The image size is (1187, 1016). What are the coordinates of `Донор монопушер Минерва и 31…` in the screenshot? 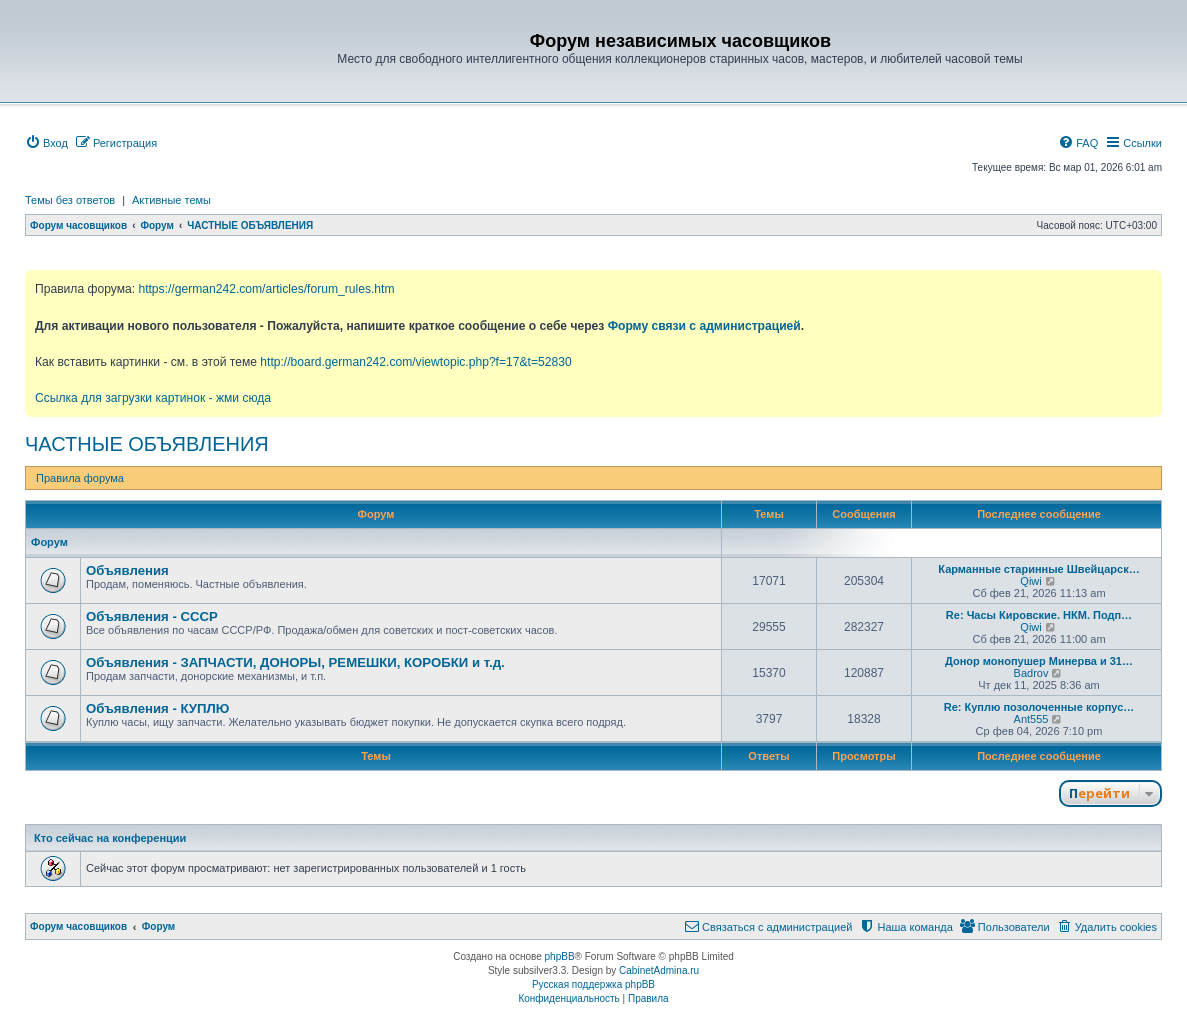 It's located at (1039, 661).